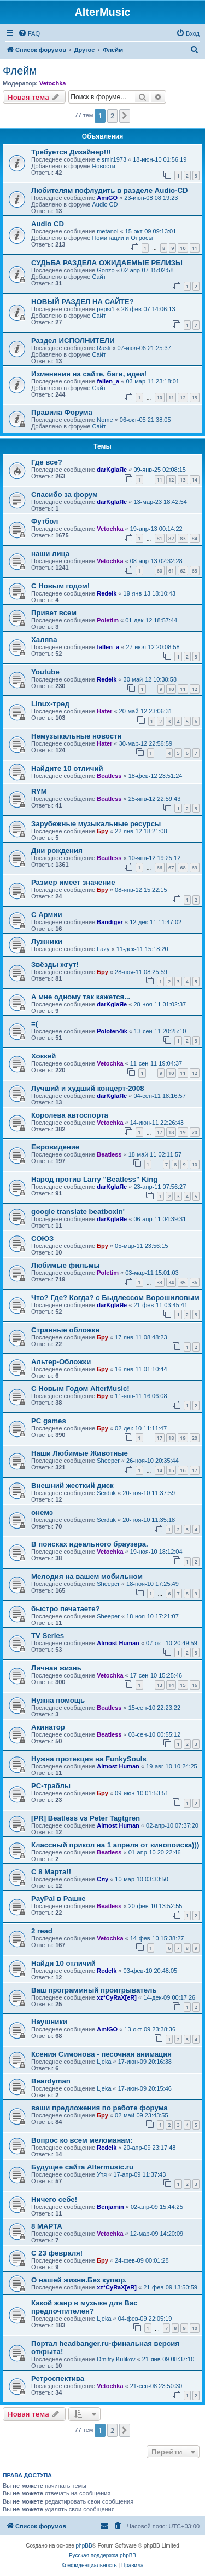 Image resolution: width=205 pixels, height=2576 pixels. Describe the element at coordinates (171, 570) in the screenshot. I see `61` at that location.